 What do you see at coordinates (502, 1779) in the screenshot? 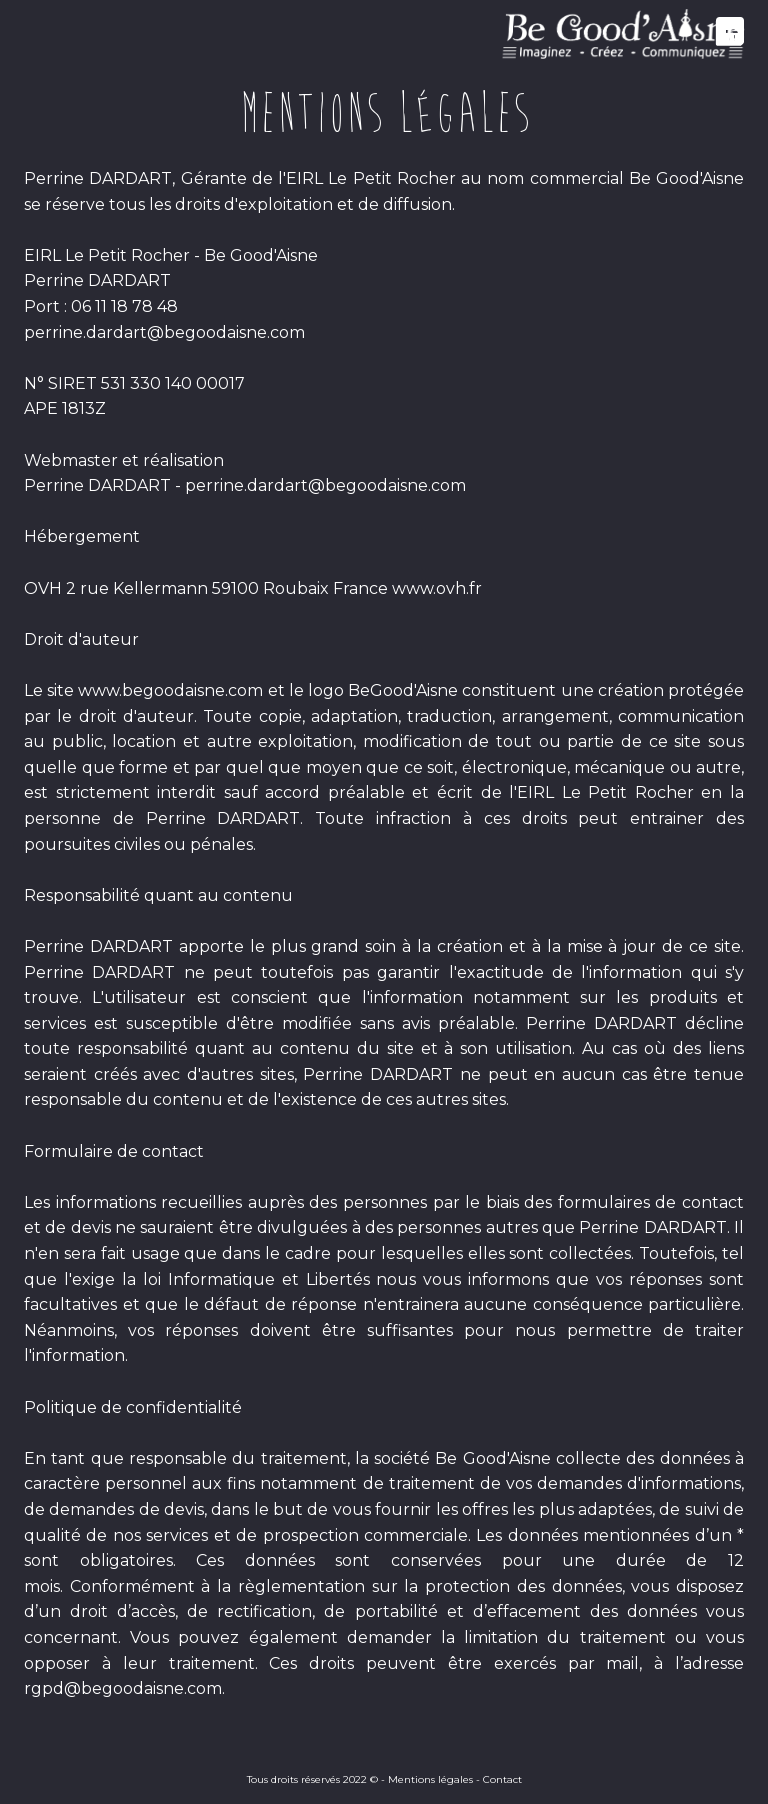
I see `Contact` at bounding box center [502, 1779].